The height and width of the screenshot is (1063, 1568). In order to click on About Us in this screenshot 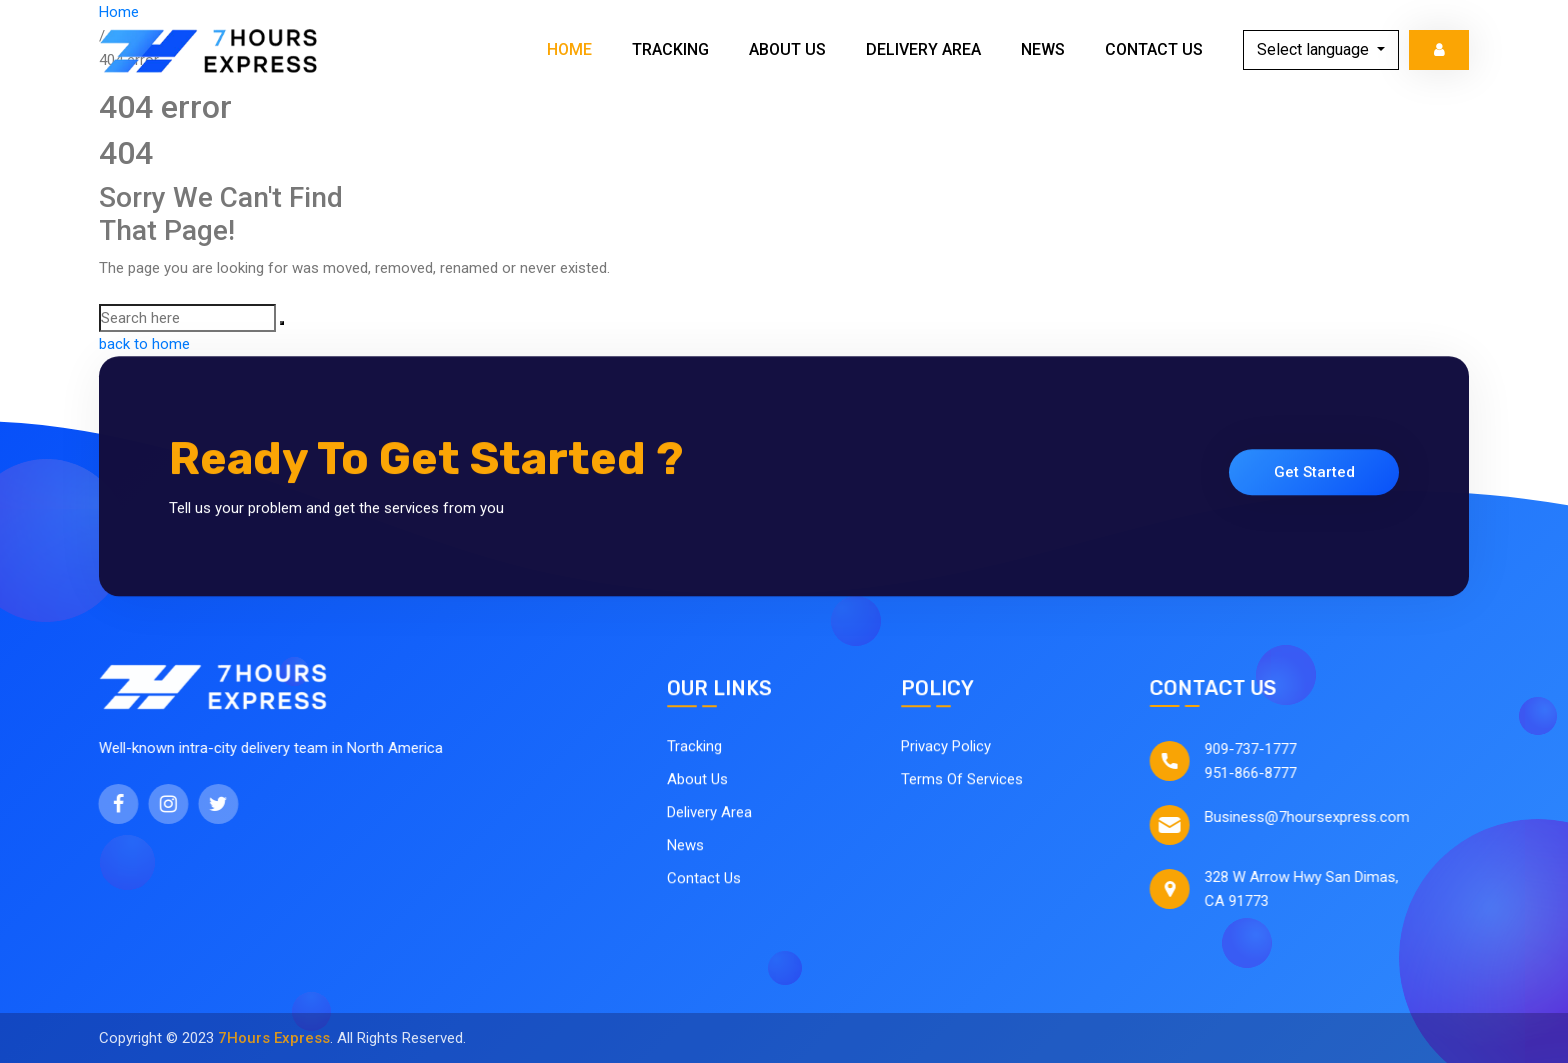, I will do `click(787, 49)`.